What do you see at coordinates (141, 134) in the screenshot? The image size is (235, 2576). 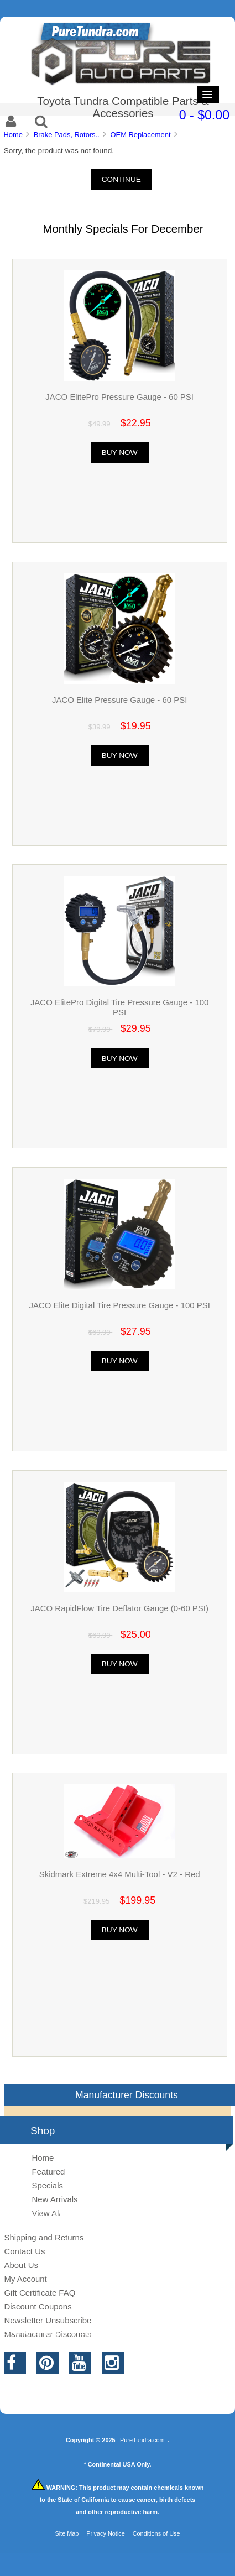 I see `OEM Replacement` at bounding box center [141, 134].